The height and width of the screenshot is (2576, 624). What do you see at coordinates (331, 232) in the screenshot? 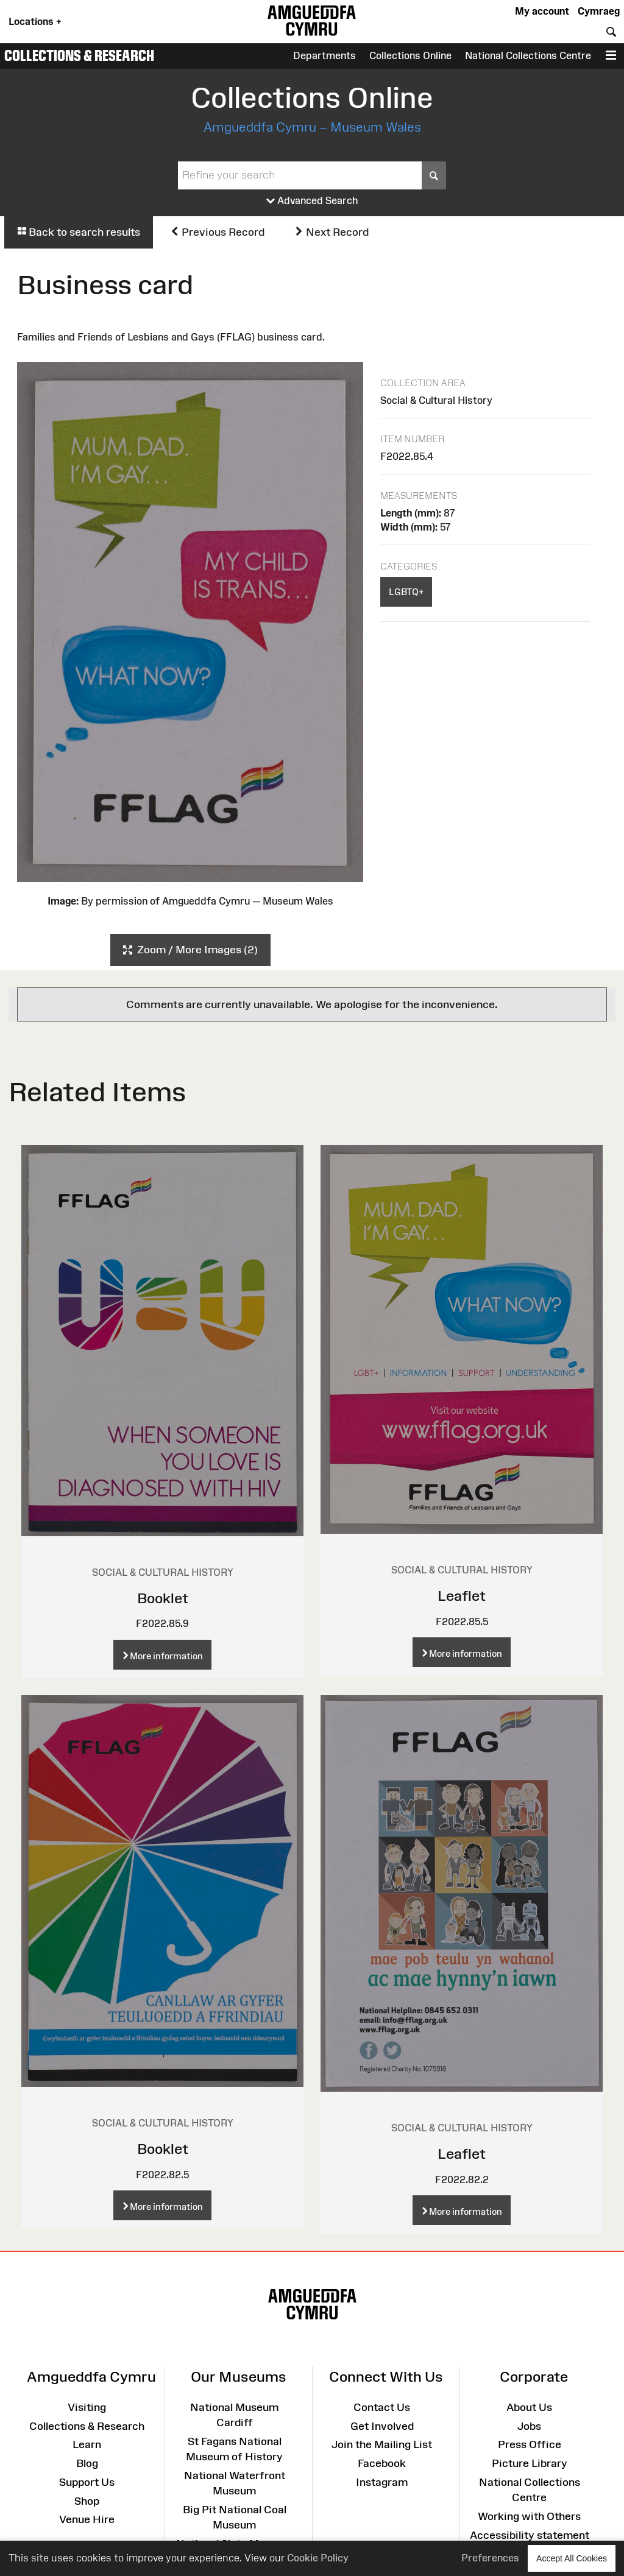
I see `Next Record` at bounding box center [331, 232].